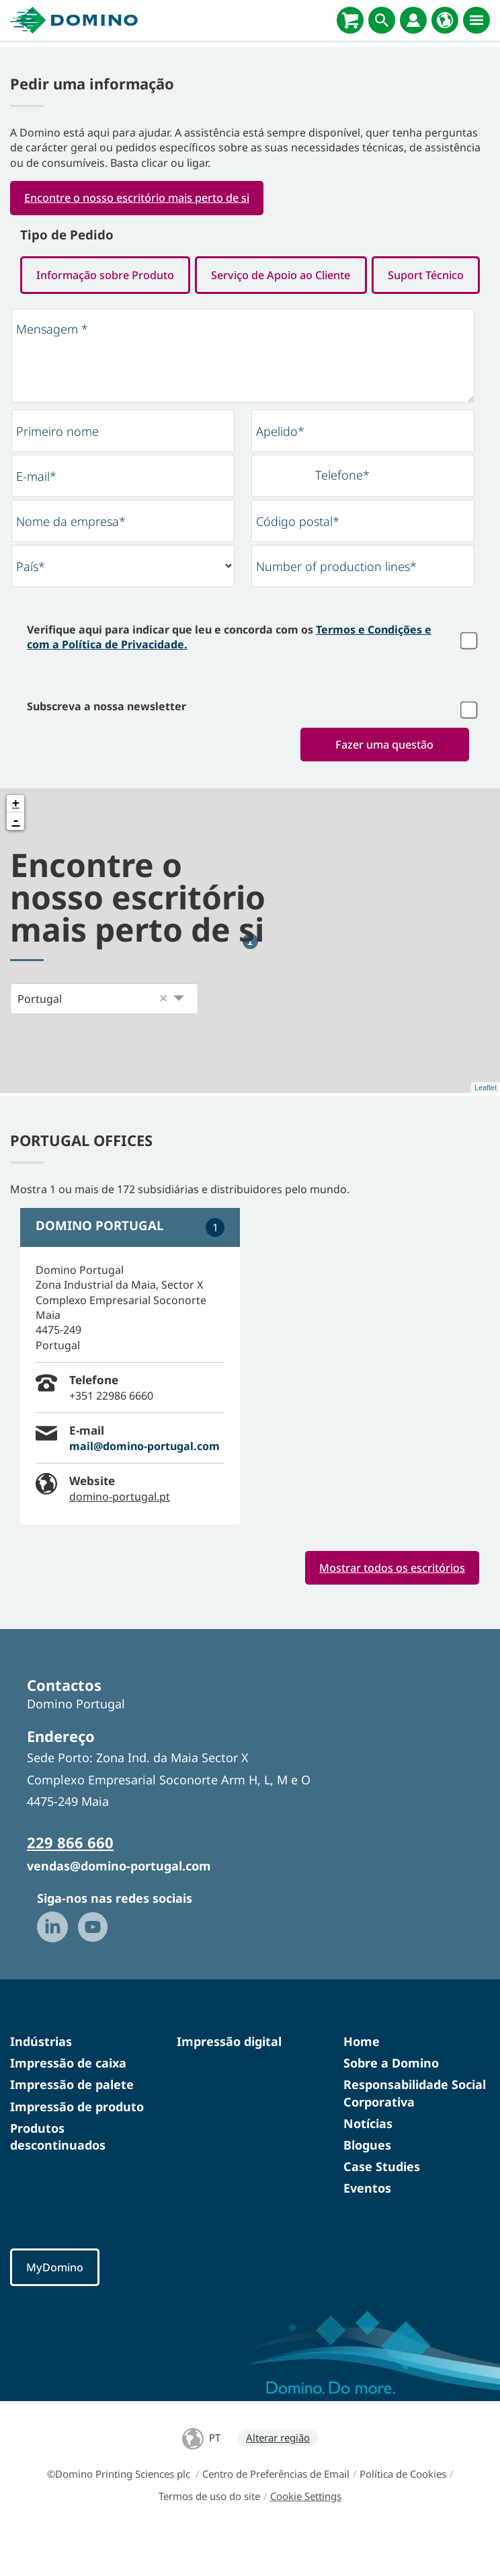  I want to click on vendas@domino-portugal.com, so click(119, 1907).